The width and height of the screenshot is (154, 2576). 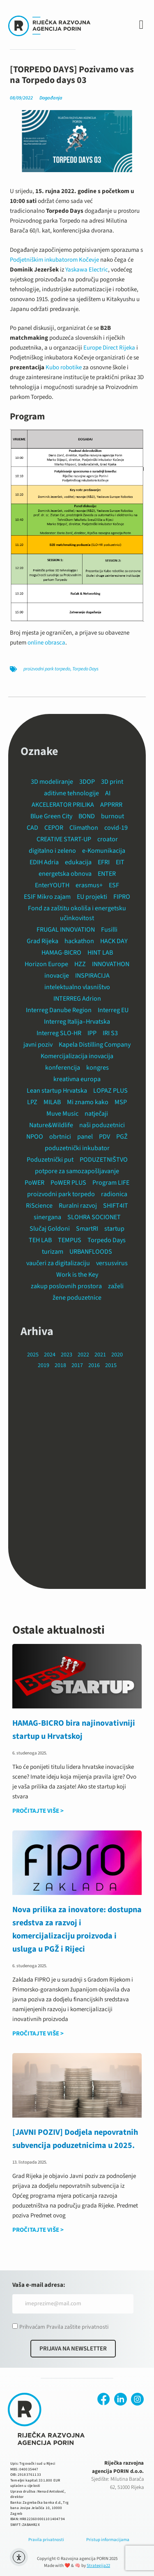 I want to click on ESF [ESF (2 stavke)], so click(x=114, y=885).